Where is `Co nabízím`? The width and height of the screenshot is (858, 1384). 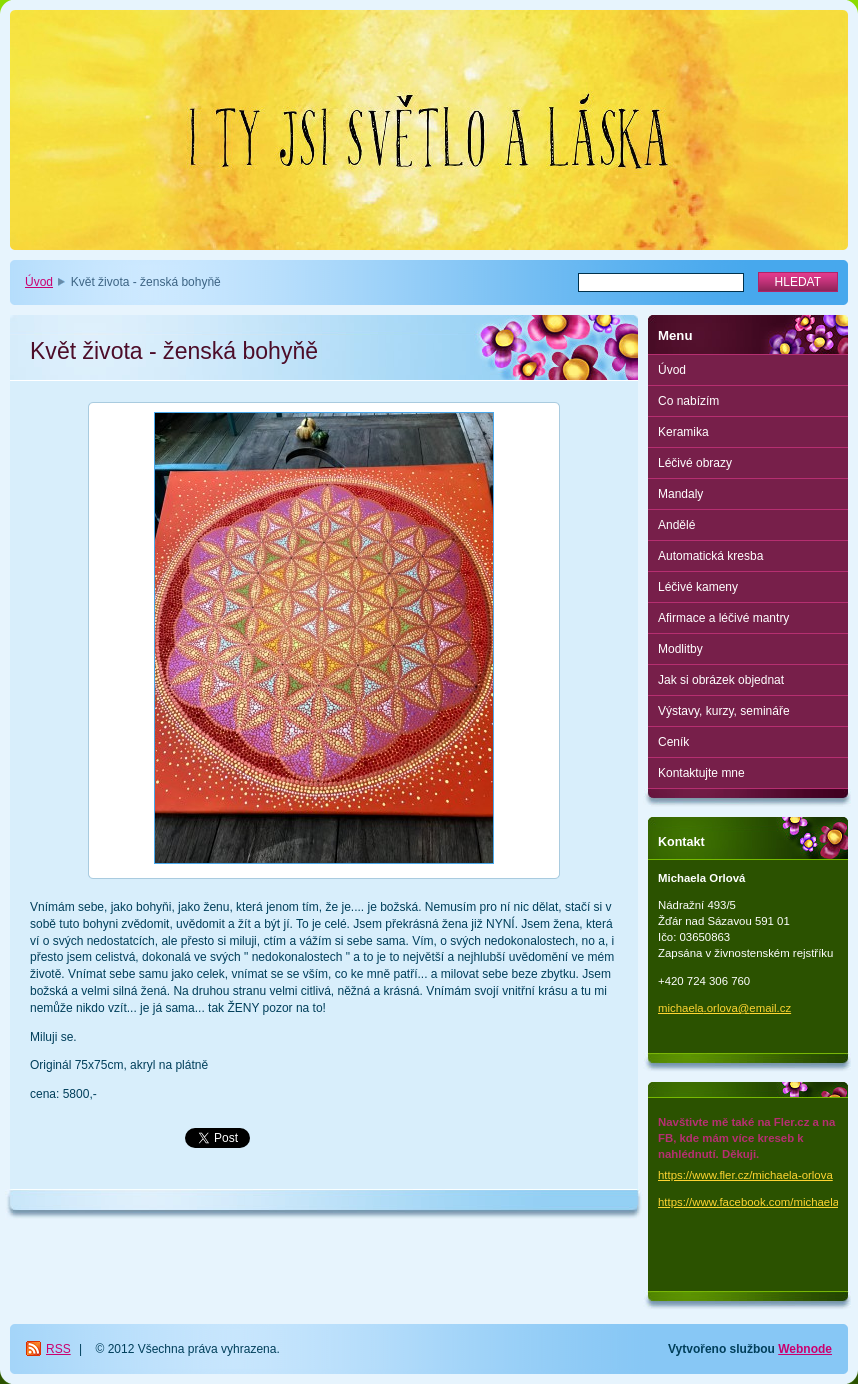
Co nabízím is located at coordinates (688, 401).